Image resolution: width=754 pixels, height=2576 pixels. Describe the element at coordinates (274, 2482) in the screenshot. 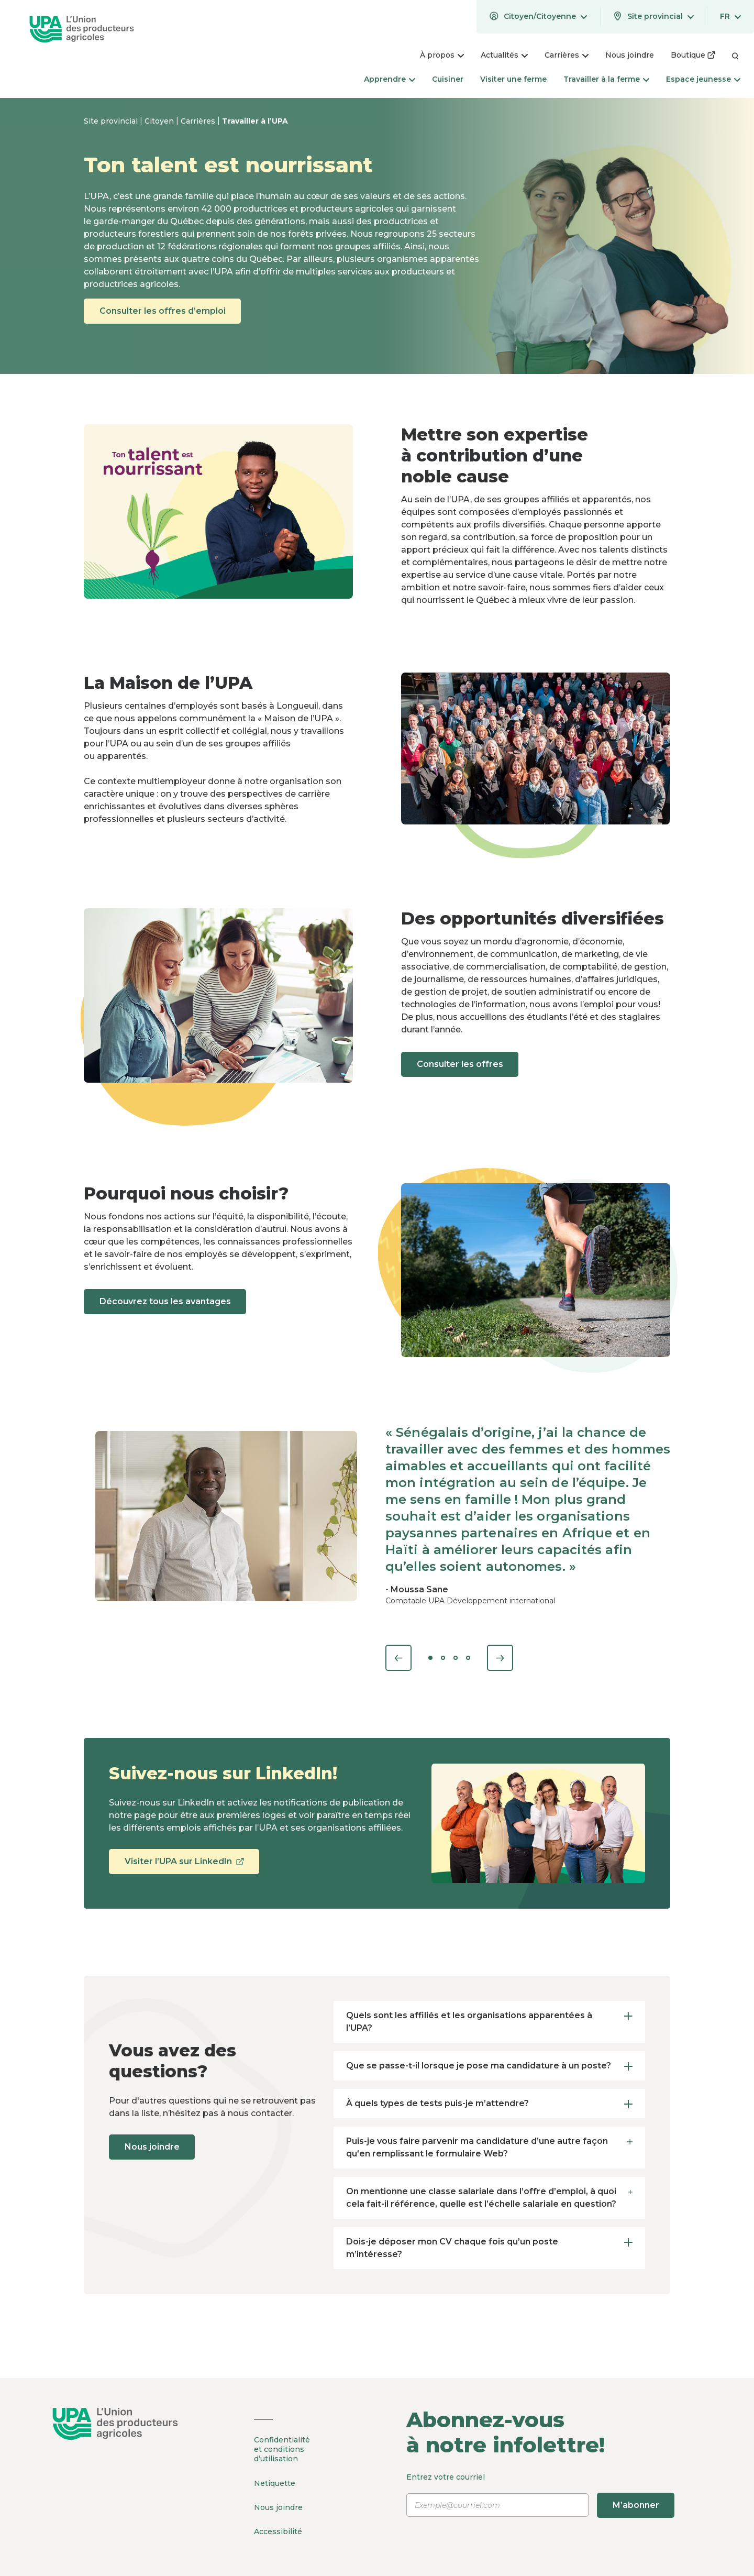

I see `Netiquette` at that location.